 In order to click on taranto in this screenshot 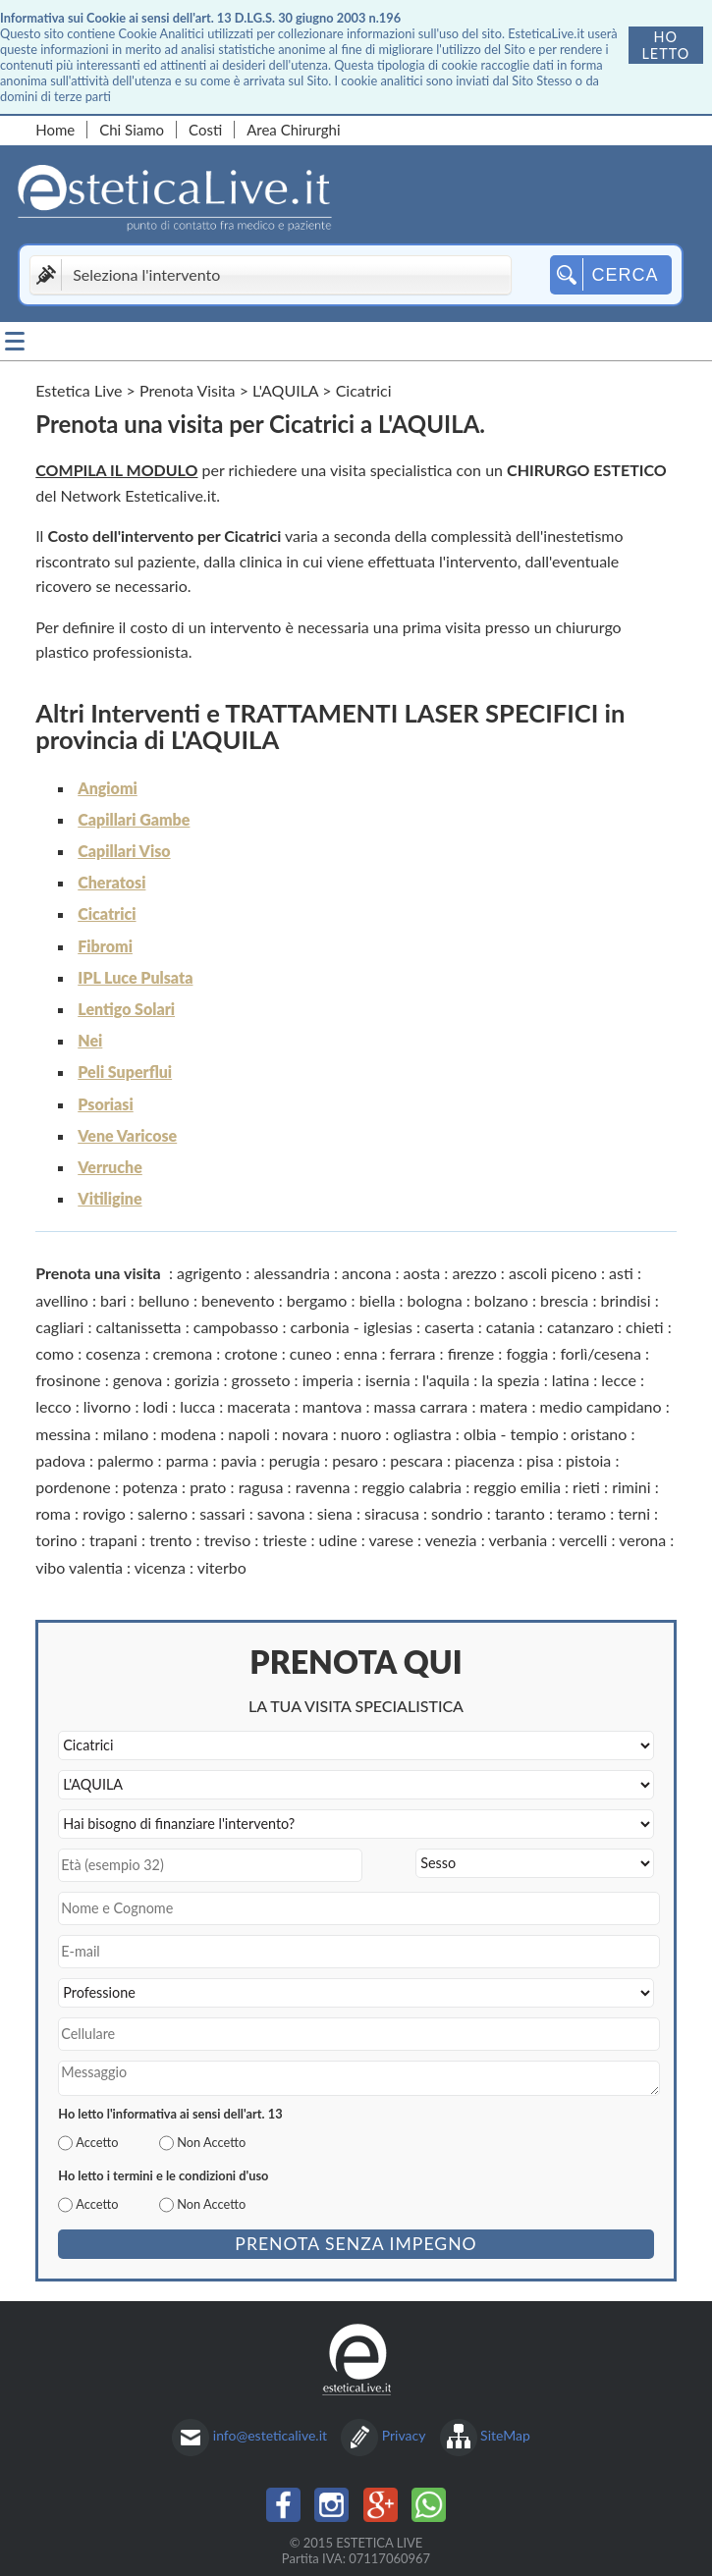, I will do `click(520, 1513)`.